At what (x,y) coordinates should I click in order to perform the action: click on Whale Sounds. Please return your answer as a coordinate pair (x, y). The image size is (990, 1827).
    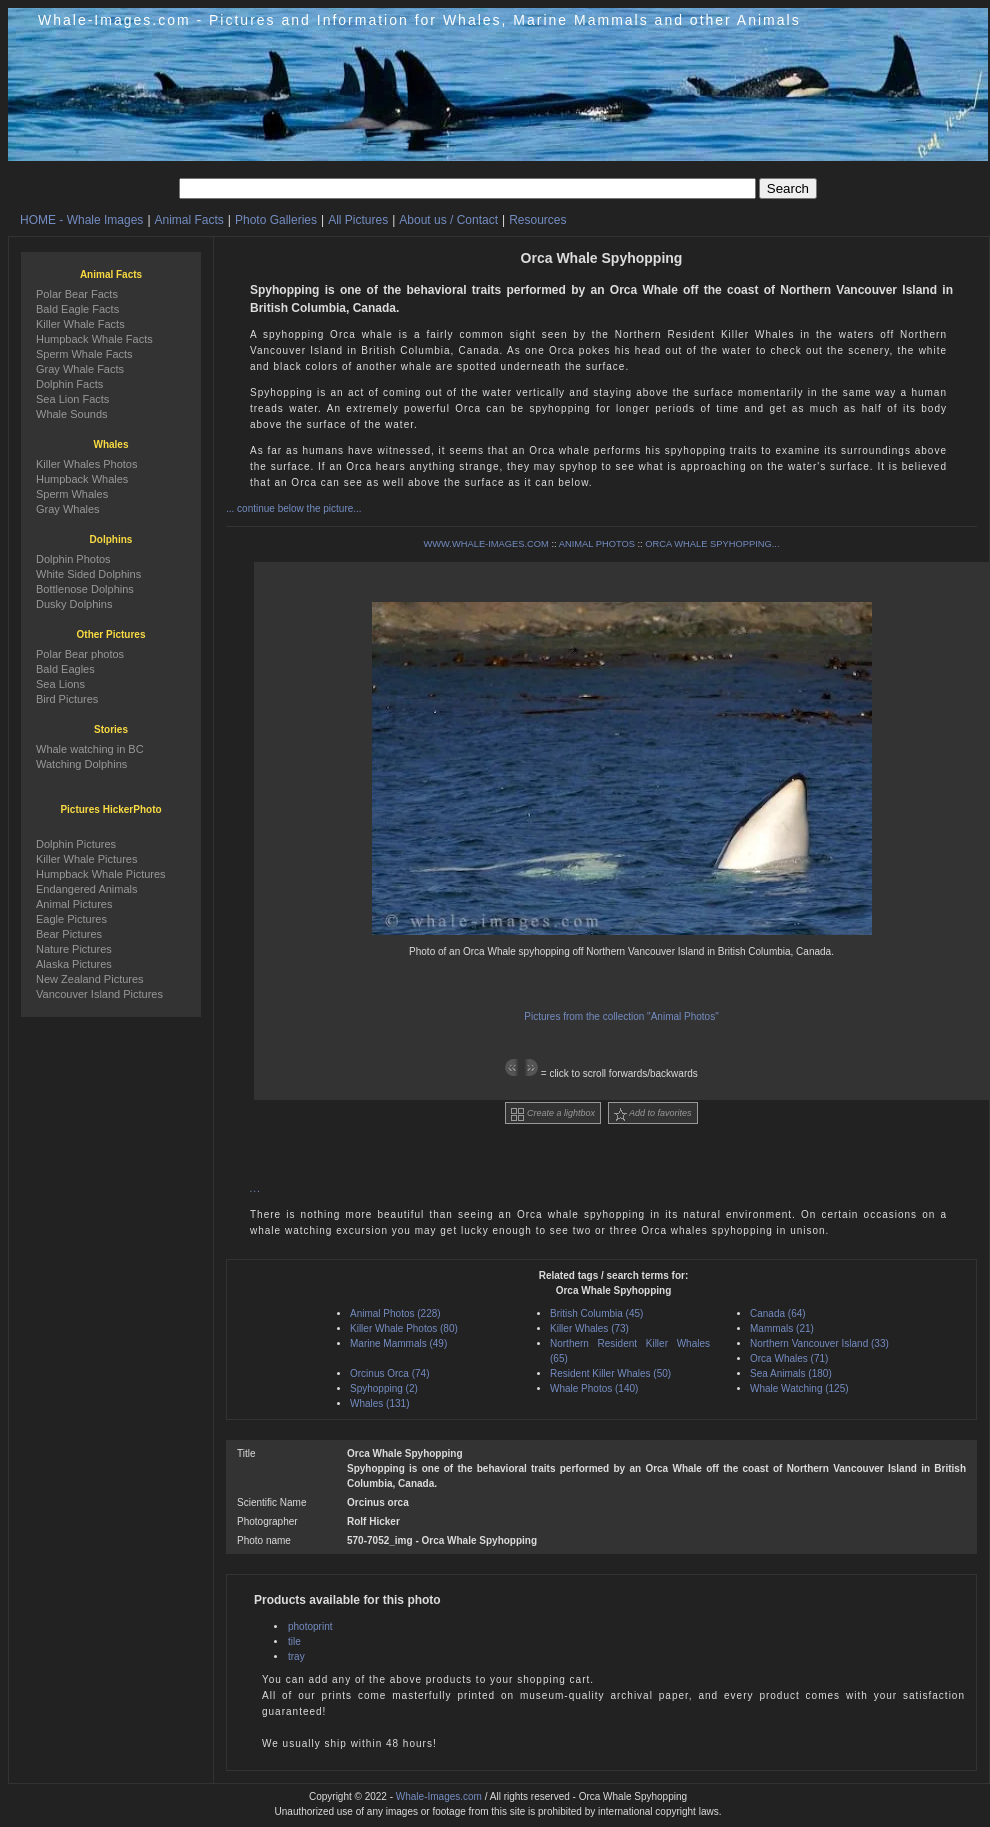
    Looking at the image, I should click on (72, 414).